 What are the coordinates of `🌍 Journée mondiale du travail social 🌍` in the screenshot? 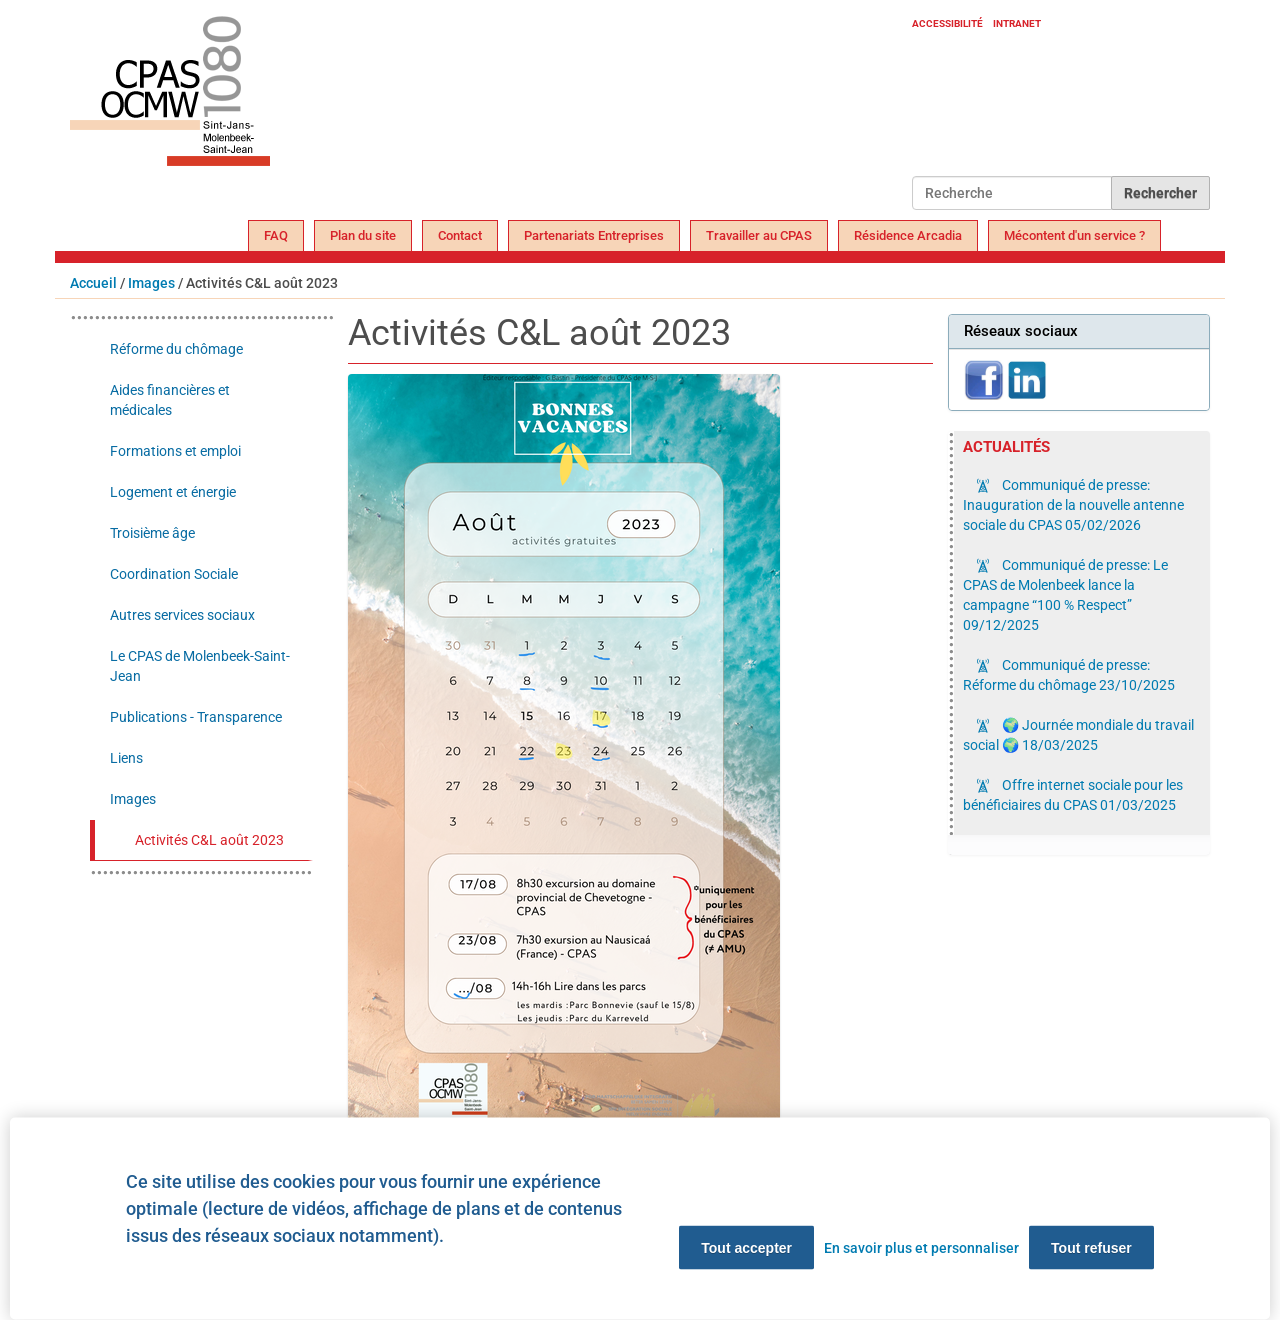 It's located at (1078, 735).